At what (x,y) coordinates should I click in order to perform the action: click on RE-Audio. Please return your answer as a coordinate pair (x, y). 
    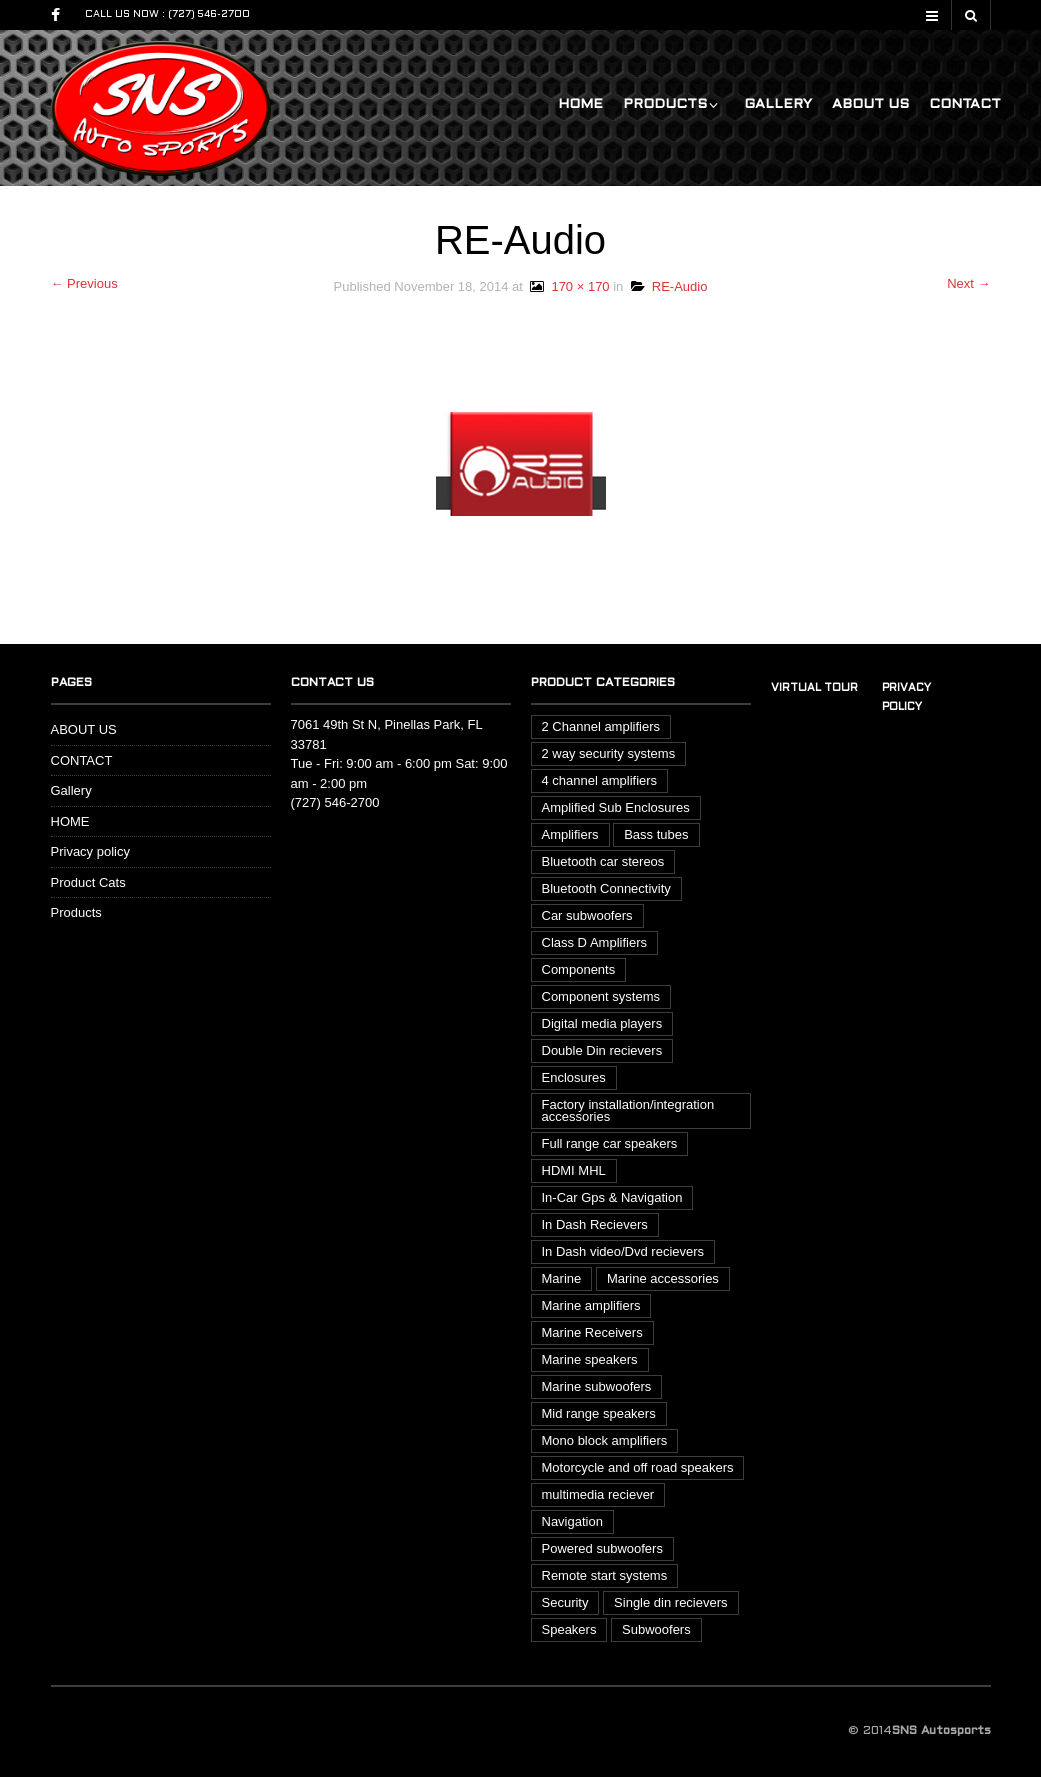
    Looking at the image, I should click on (669, 286).